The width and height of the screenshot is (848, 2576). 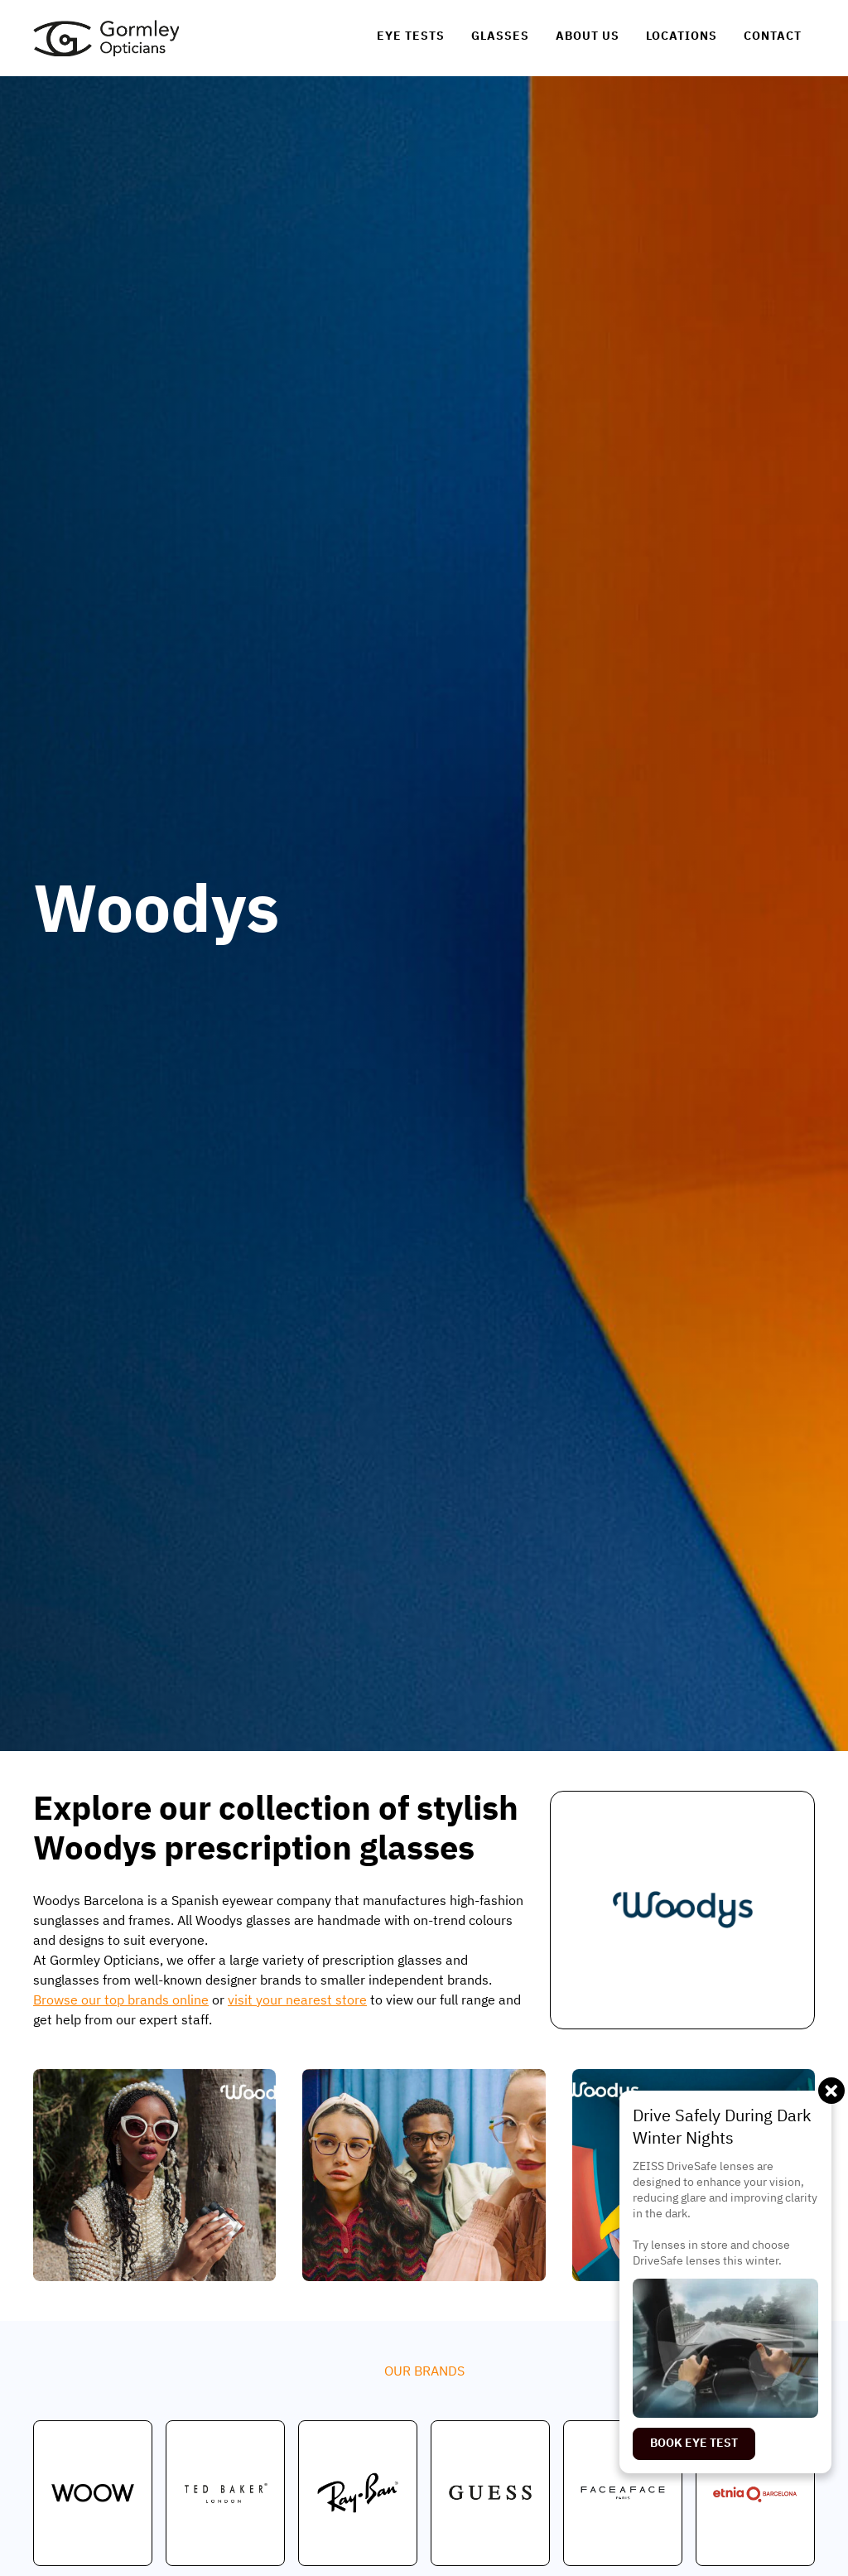 I want to click on [open lightbox], so click(x=154, y=2175).